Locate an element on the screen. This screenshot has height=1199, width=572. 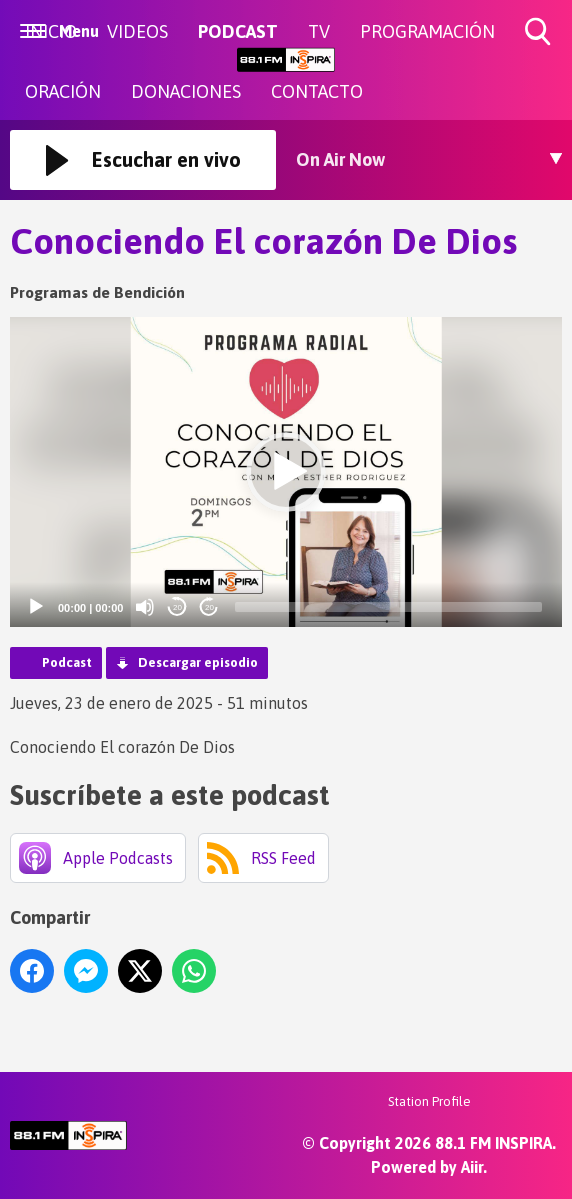
ORACIÓN is located at coordinates (63, 91).